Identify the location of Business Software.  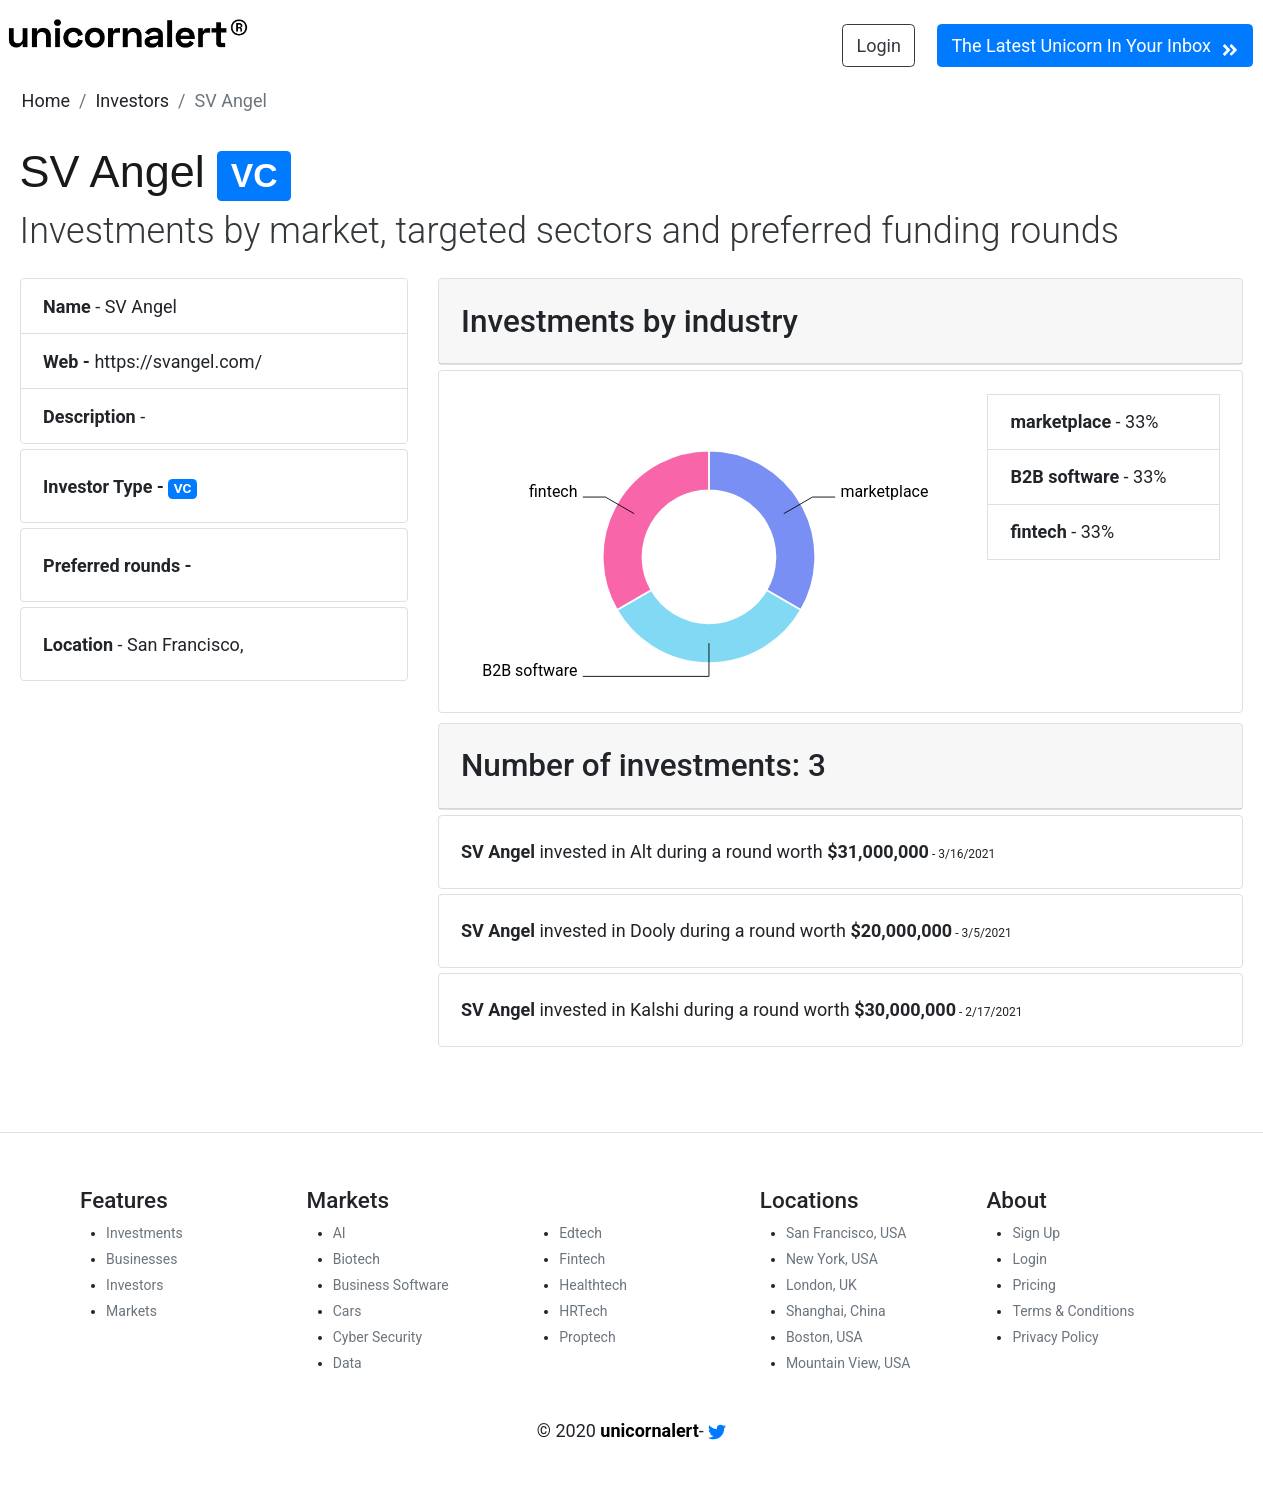
(391, 1285).